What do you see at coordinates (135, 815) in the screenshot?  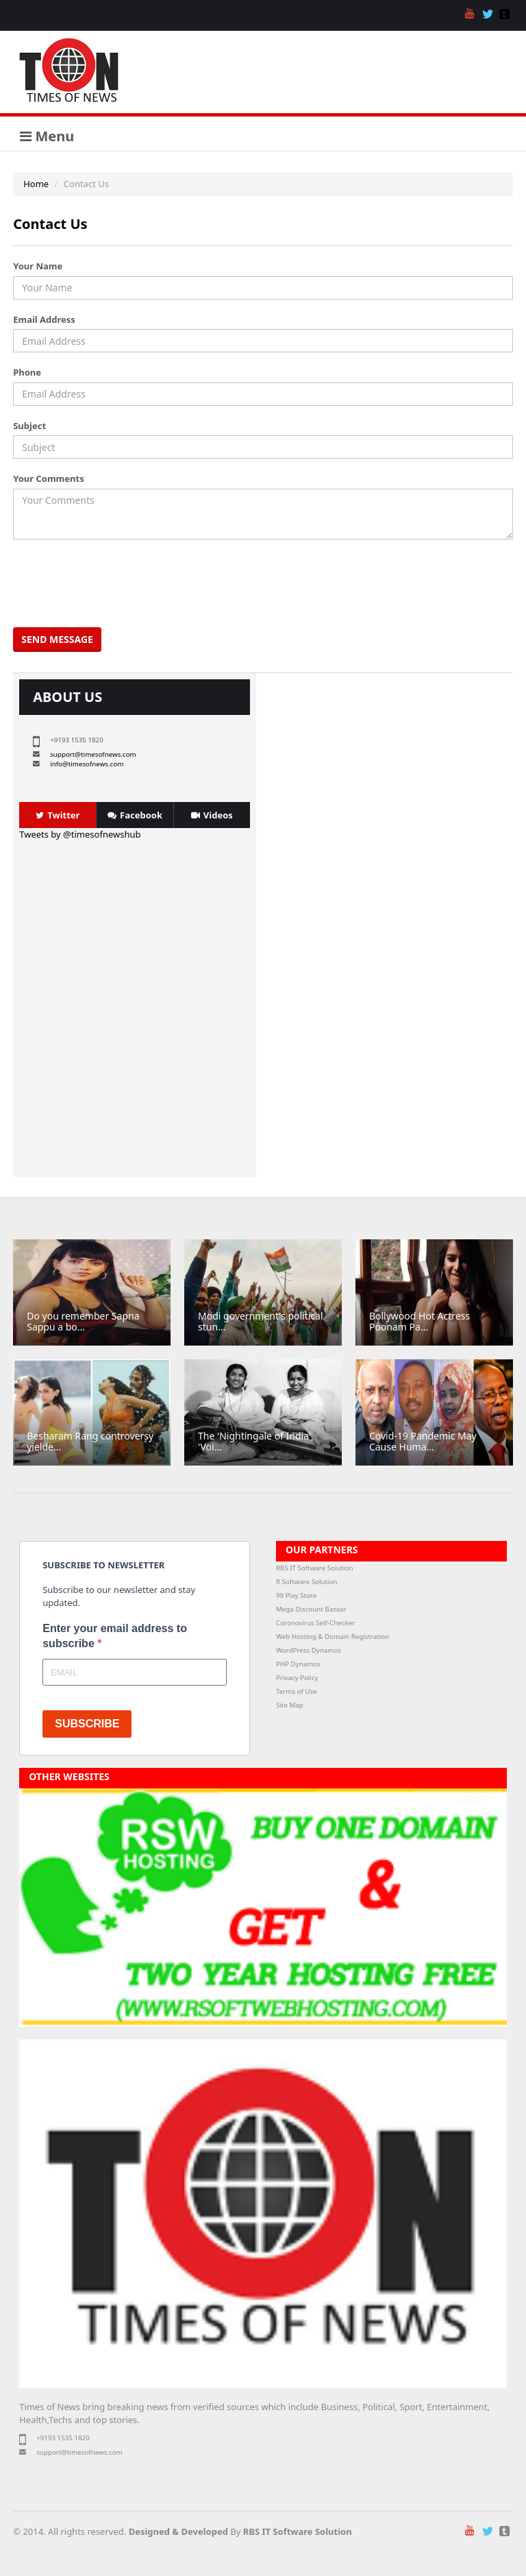 I see `Facebook` at bounding box center [135, 815].